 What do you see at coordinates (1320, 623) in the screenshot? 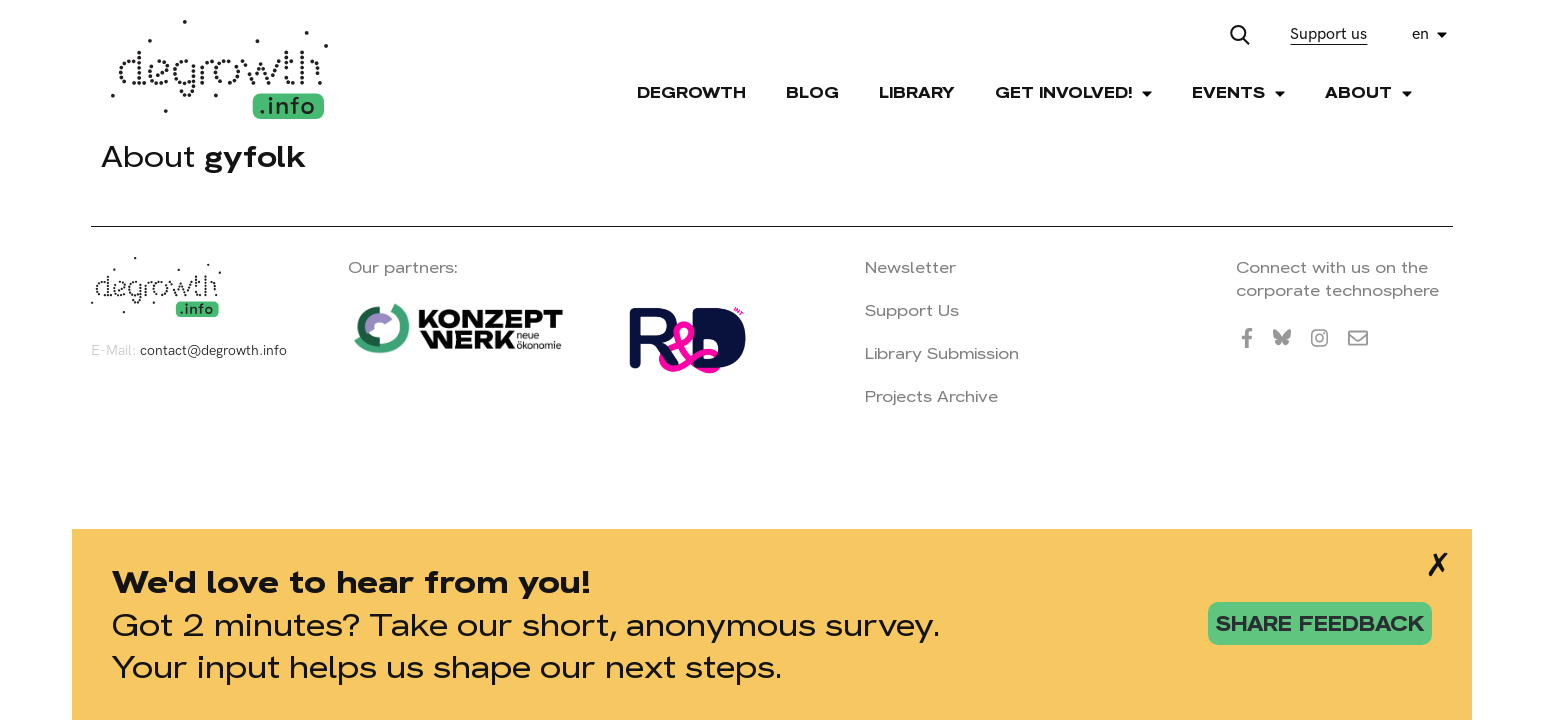
I see `share feedback` at bounding box center [1320, 623].